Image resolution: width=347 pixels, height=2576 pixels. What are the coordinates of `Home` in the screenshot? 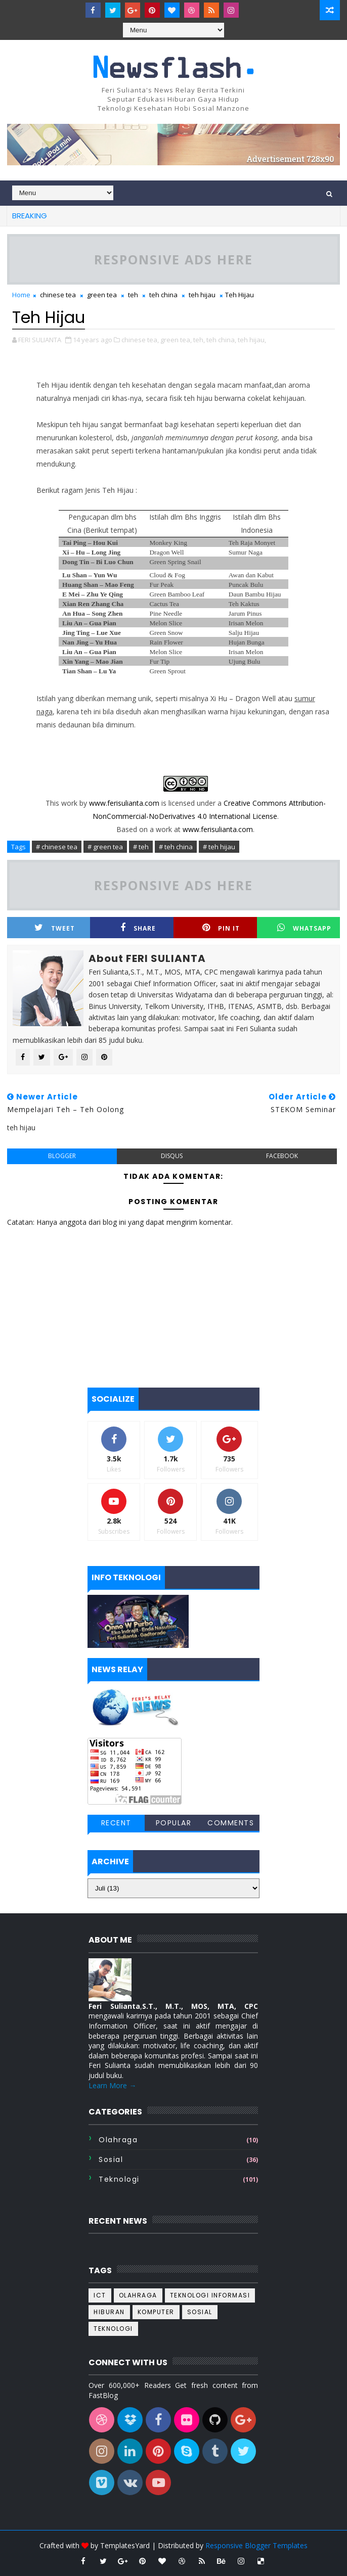 It's located at (21, 294).